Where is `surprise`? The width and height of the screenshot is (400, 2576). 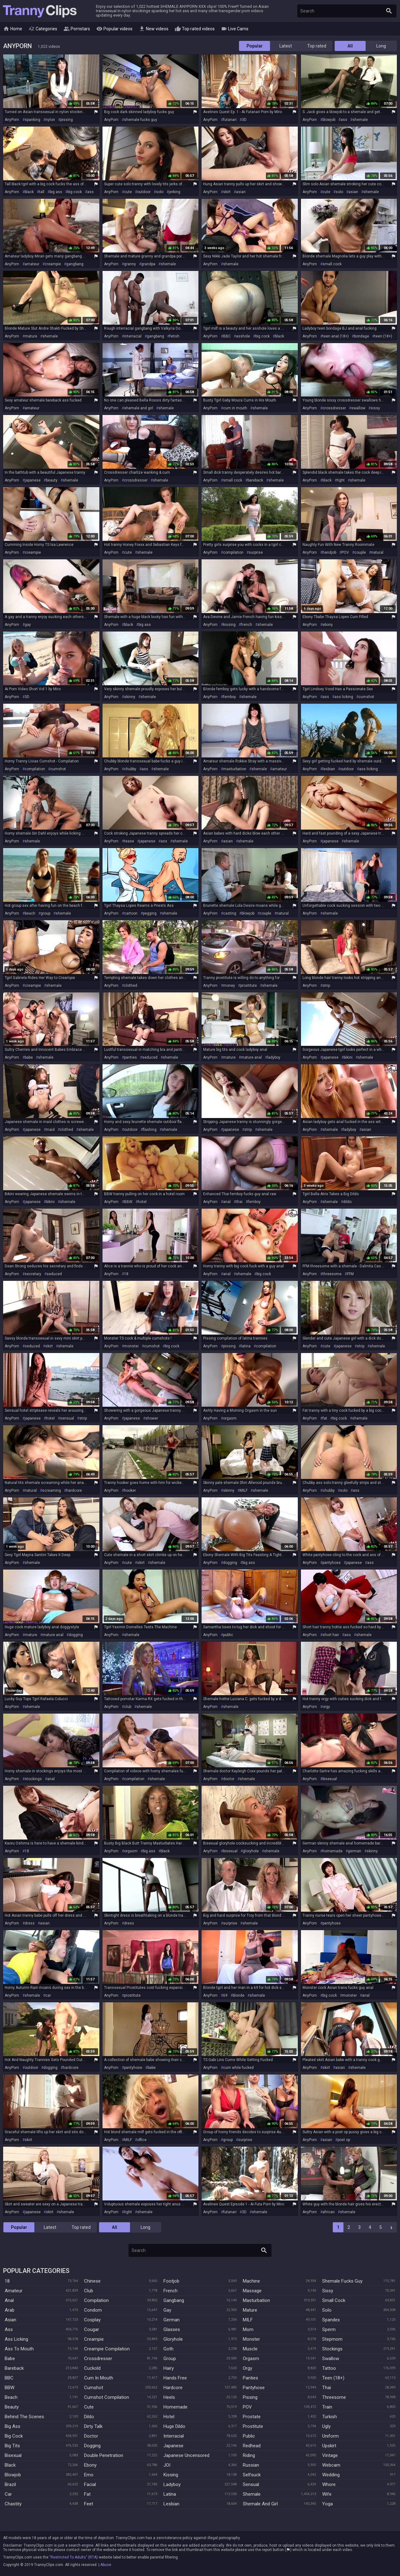
surprise is located at coordinates (256, 552).